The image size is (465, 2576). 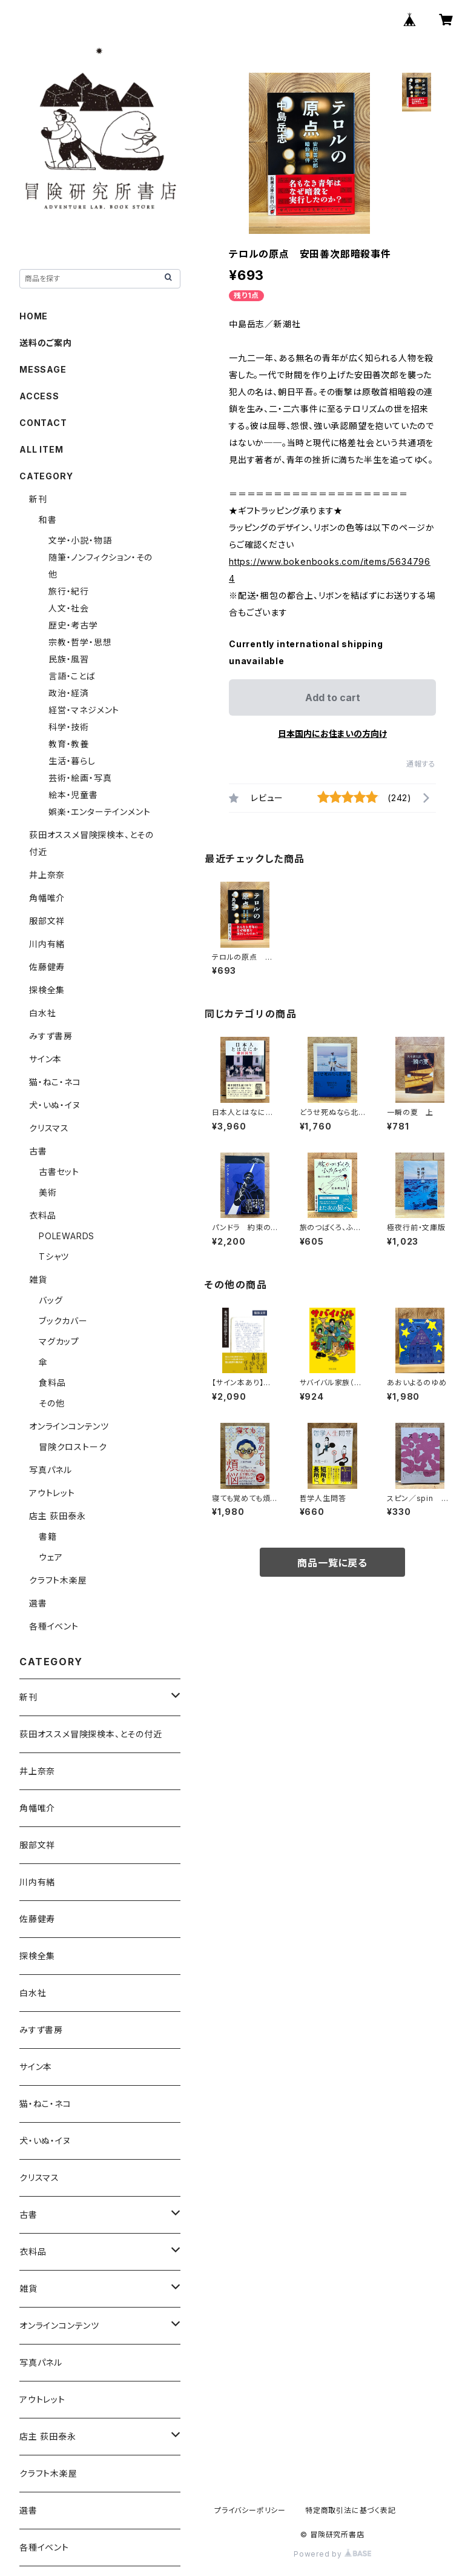 I want to click on バッグ, so click(x=50, y=1300).